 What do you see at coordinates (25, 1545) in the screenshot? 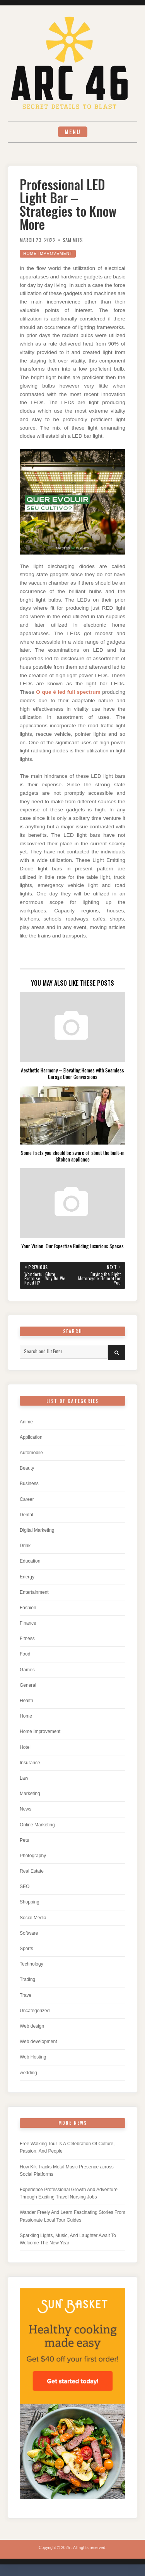
I see `Drink` at bounding box center [25, 1545].